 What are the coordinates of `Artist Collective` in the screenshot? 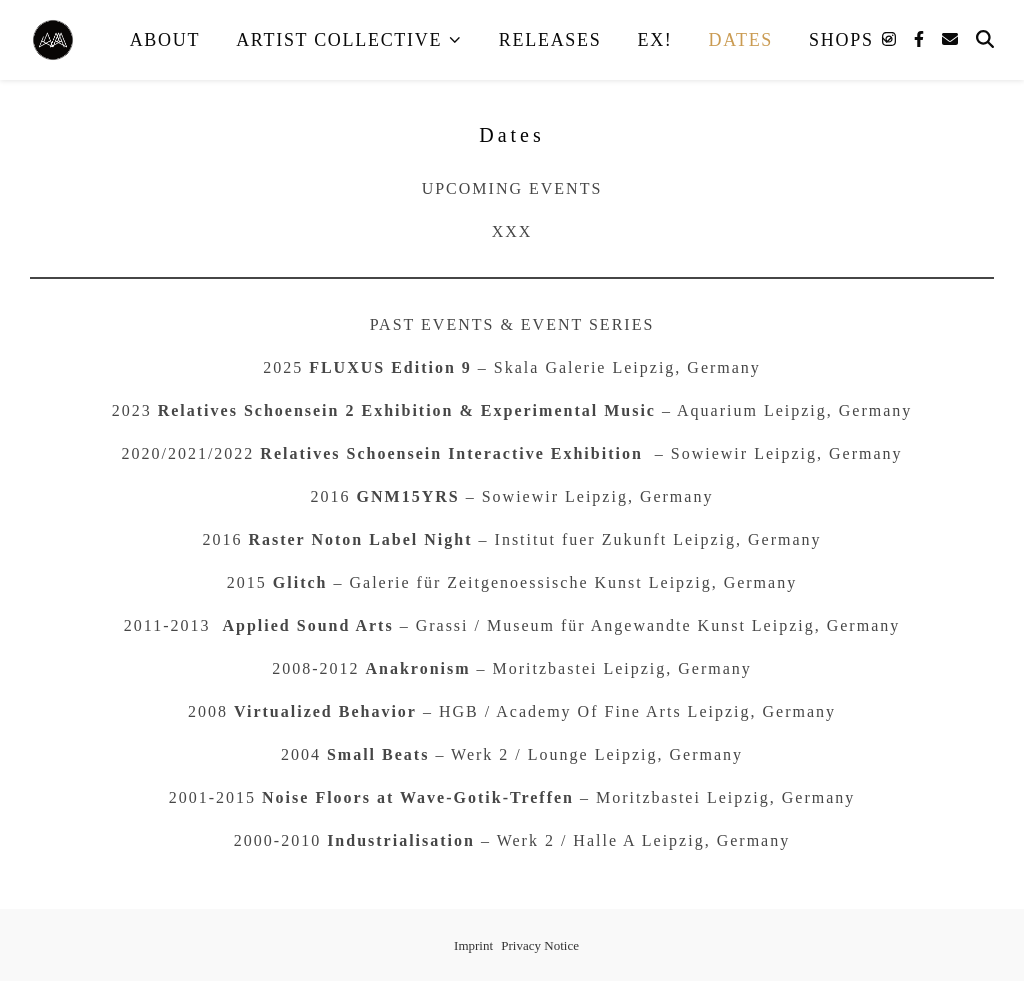 It's located at (339, 40).